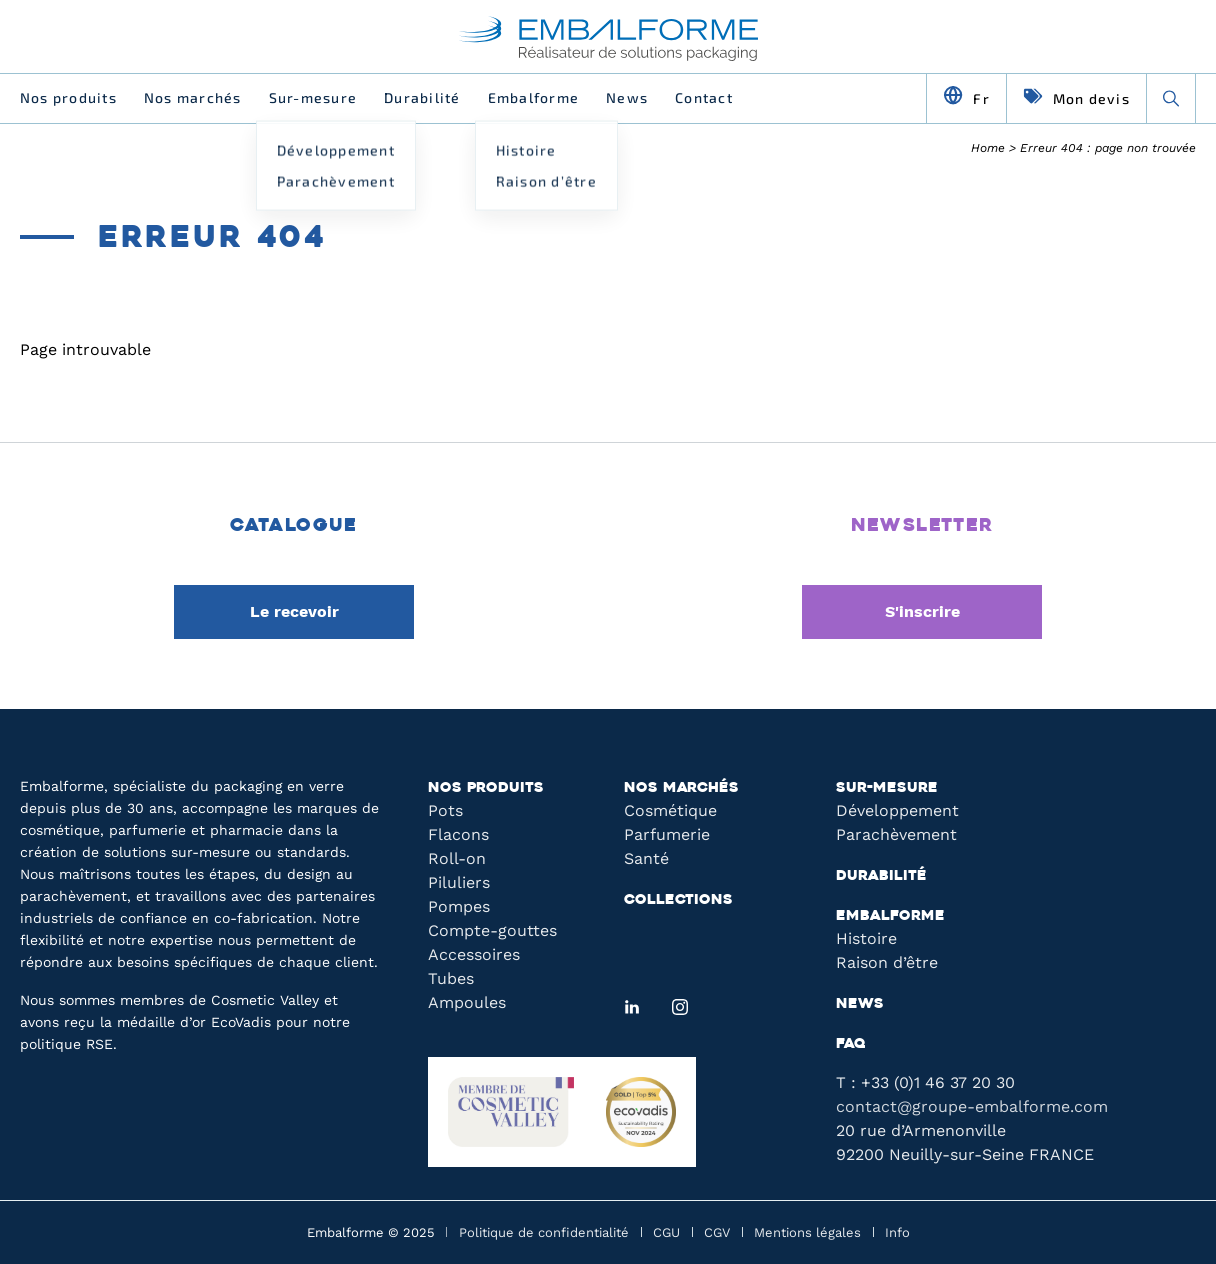 This screenshot has width=1216, height=1264. What do you see at coordinates (807, 1232) in the screenshot?
I see `Mentions légales` at bounding box center [807, 1232].